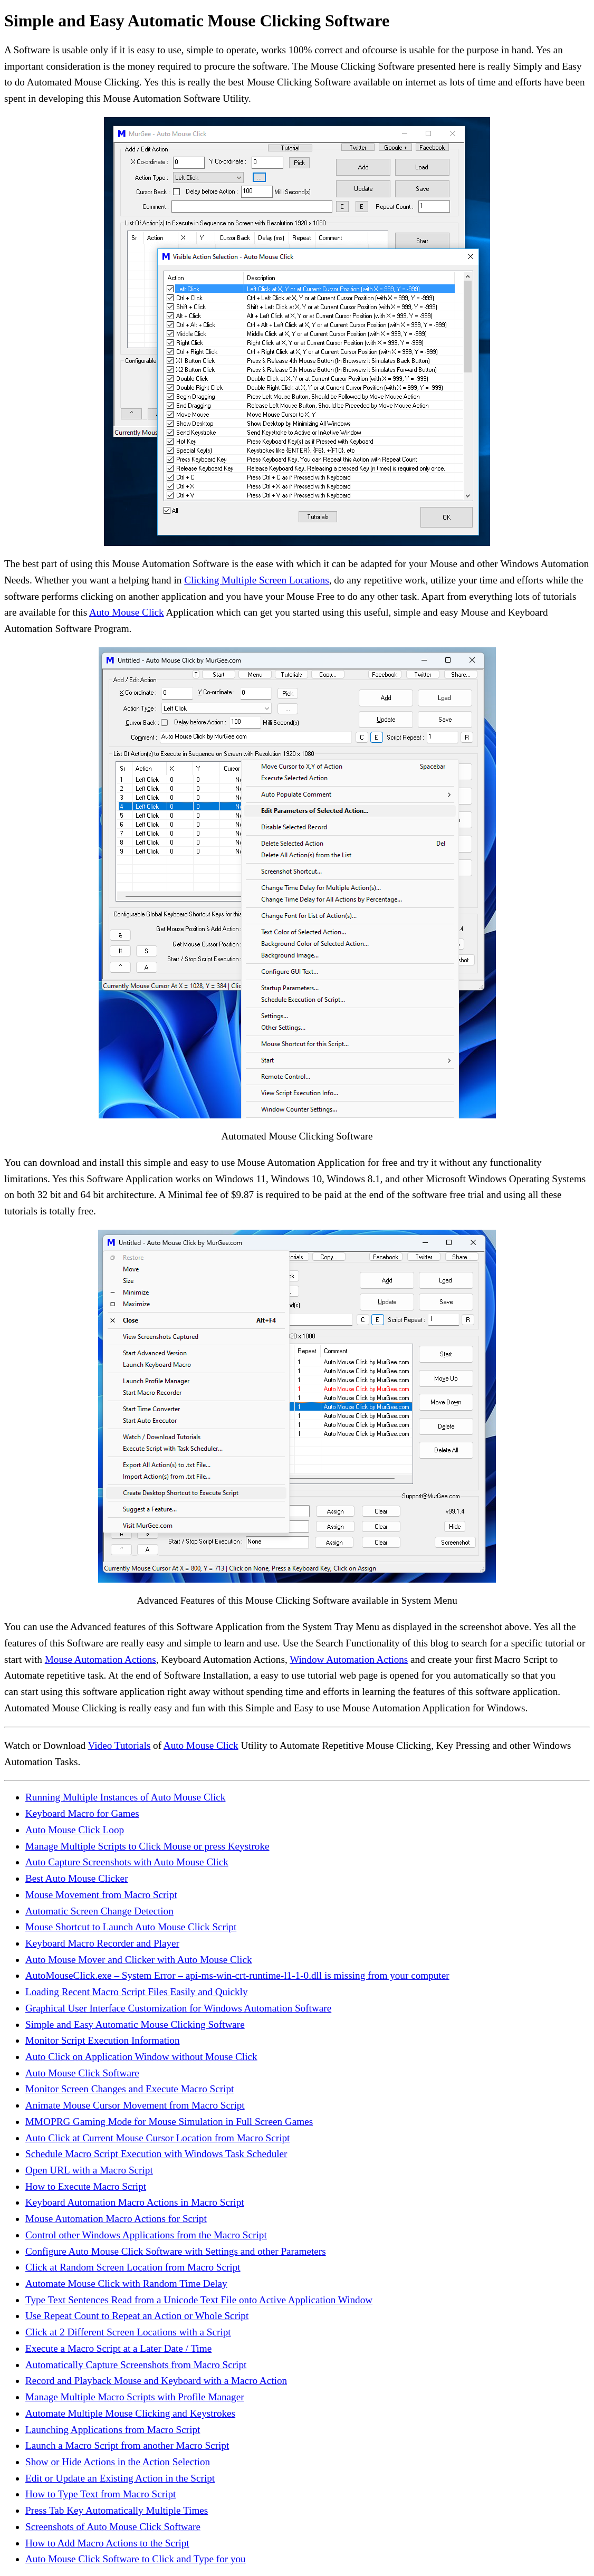 Image resolution: width=594 pixels, height=2576 pixels. Describe the element at coordinates (125, 1797) in the screenshot. I see `Running Multiple Instances of Auto Mouse Click` at that location.